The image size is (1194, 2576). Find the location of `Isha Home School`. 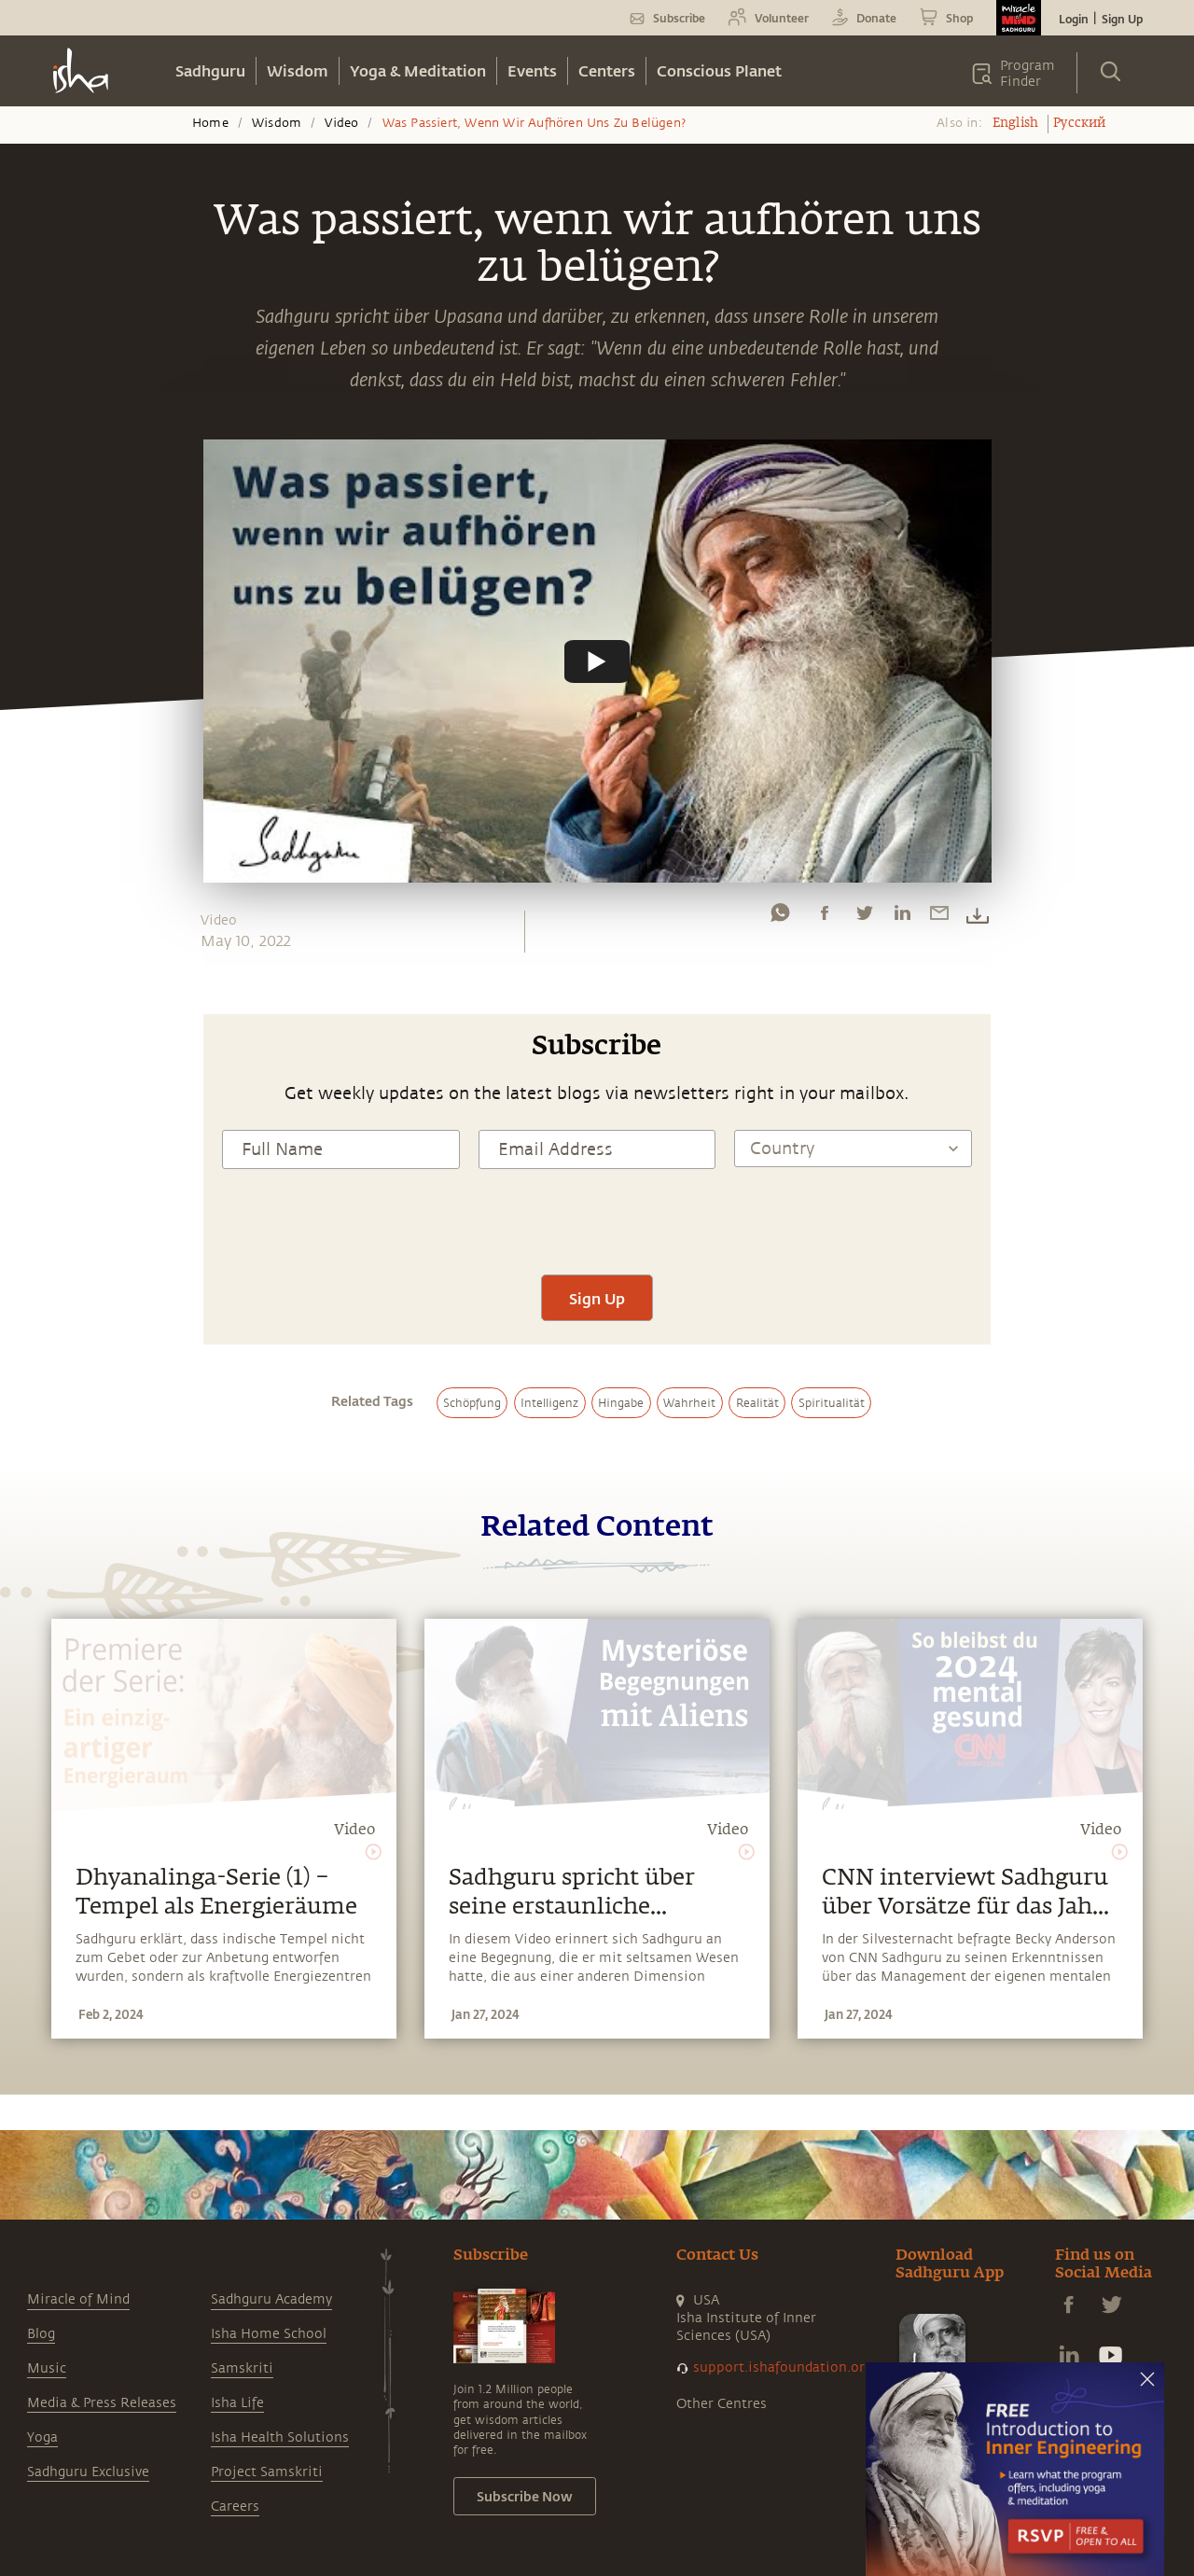

Isha Home School is located at coordinates (268, 2334).